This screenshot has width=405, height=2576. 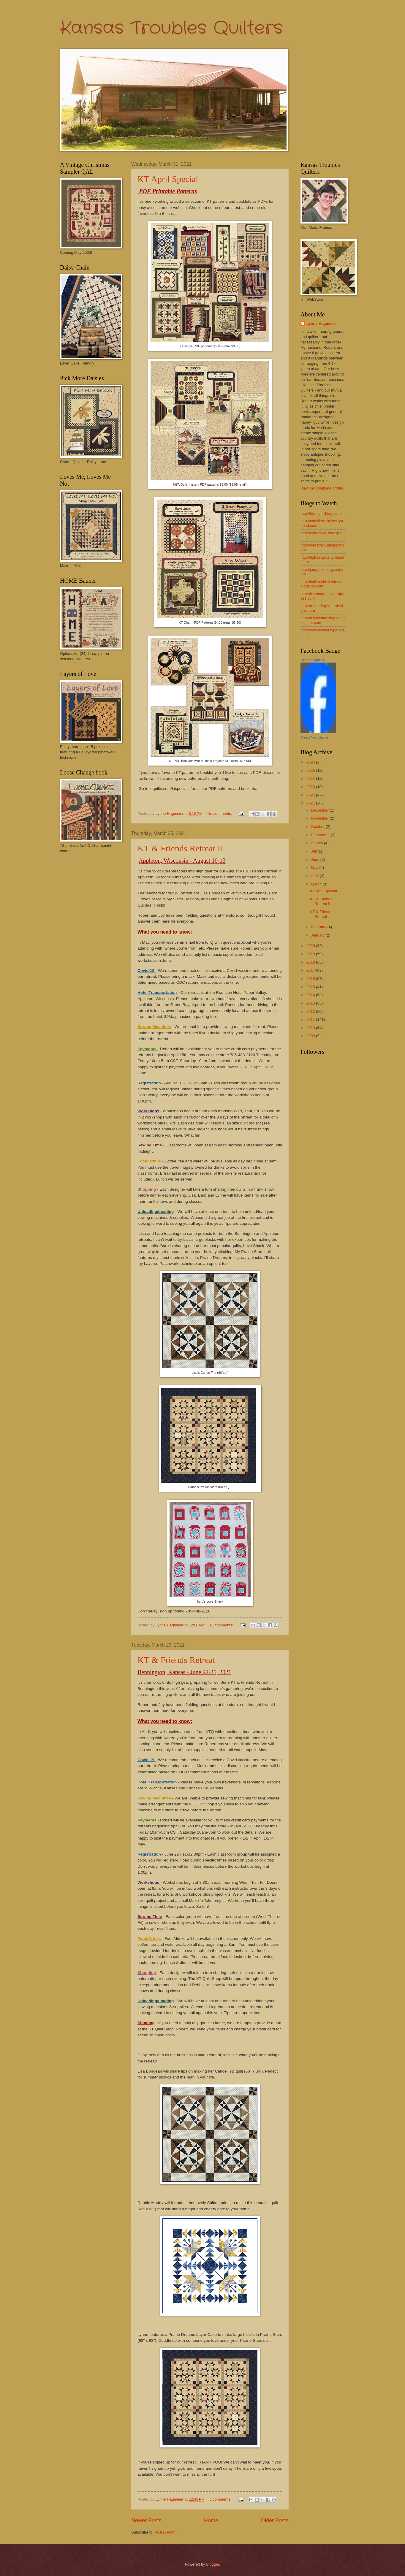 I want to click on 6 comments:, so click(x=221, y=2499).